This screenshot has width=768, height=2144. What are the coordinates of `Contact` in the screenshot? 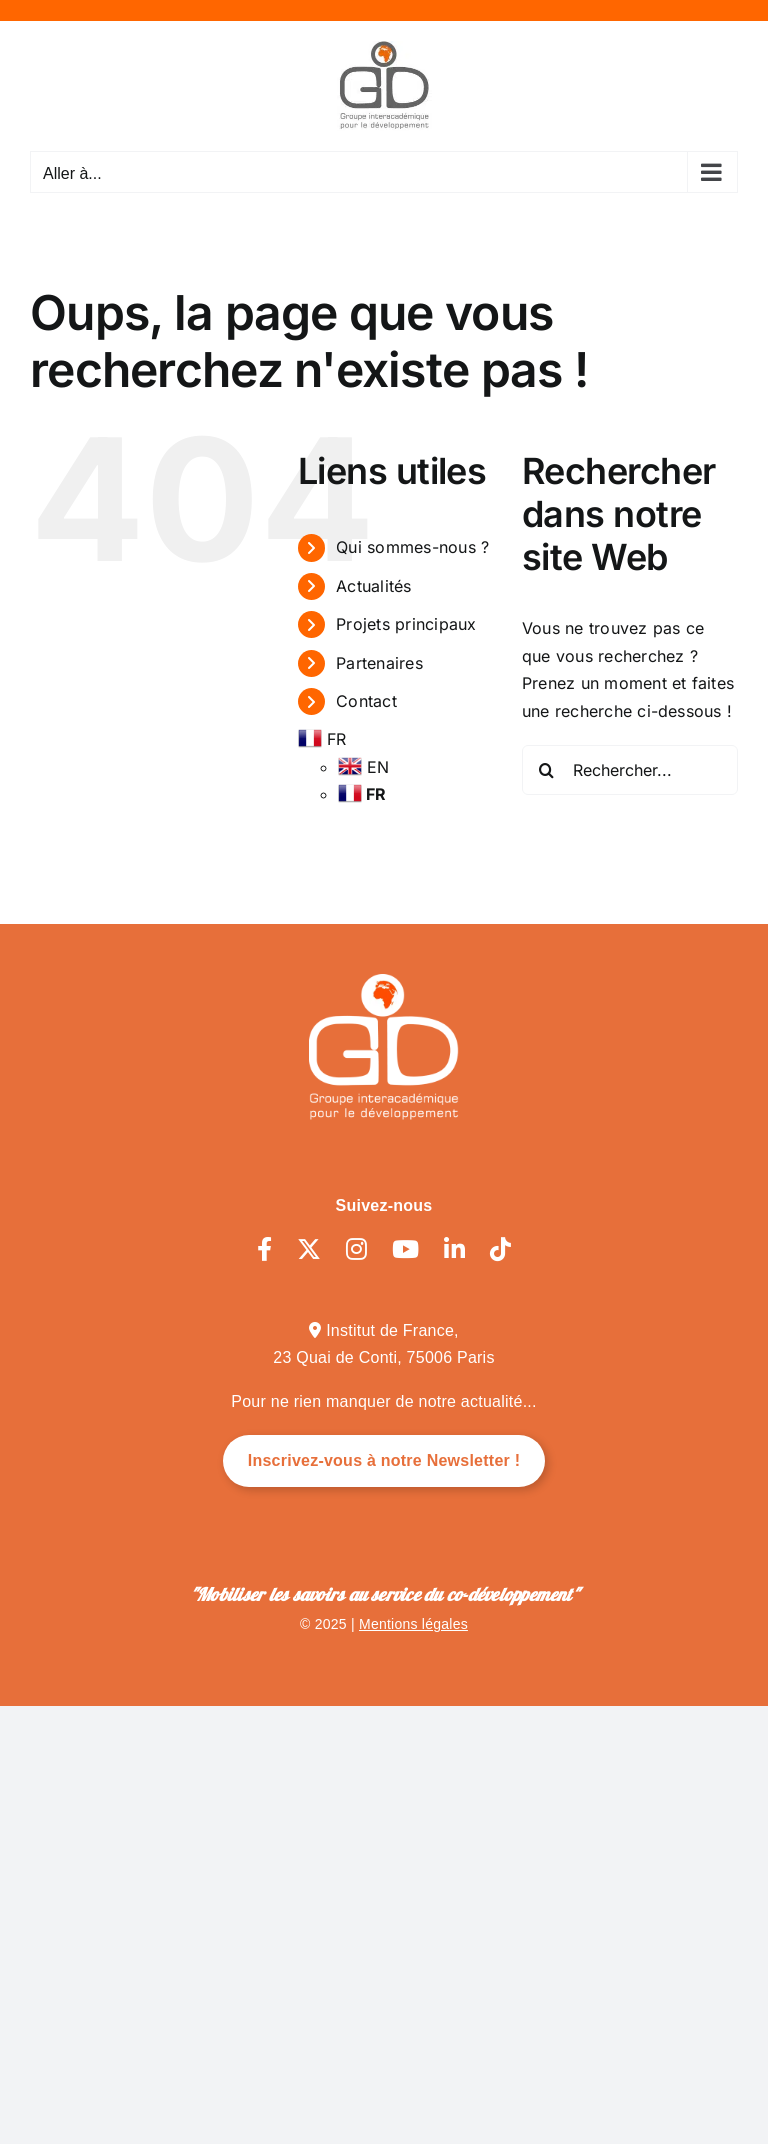 It's located at (366, 701).